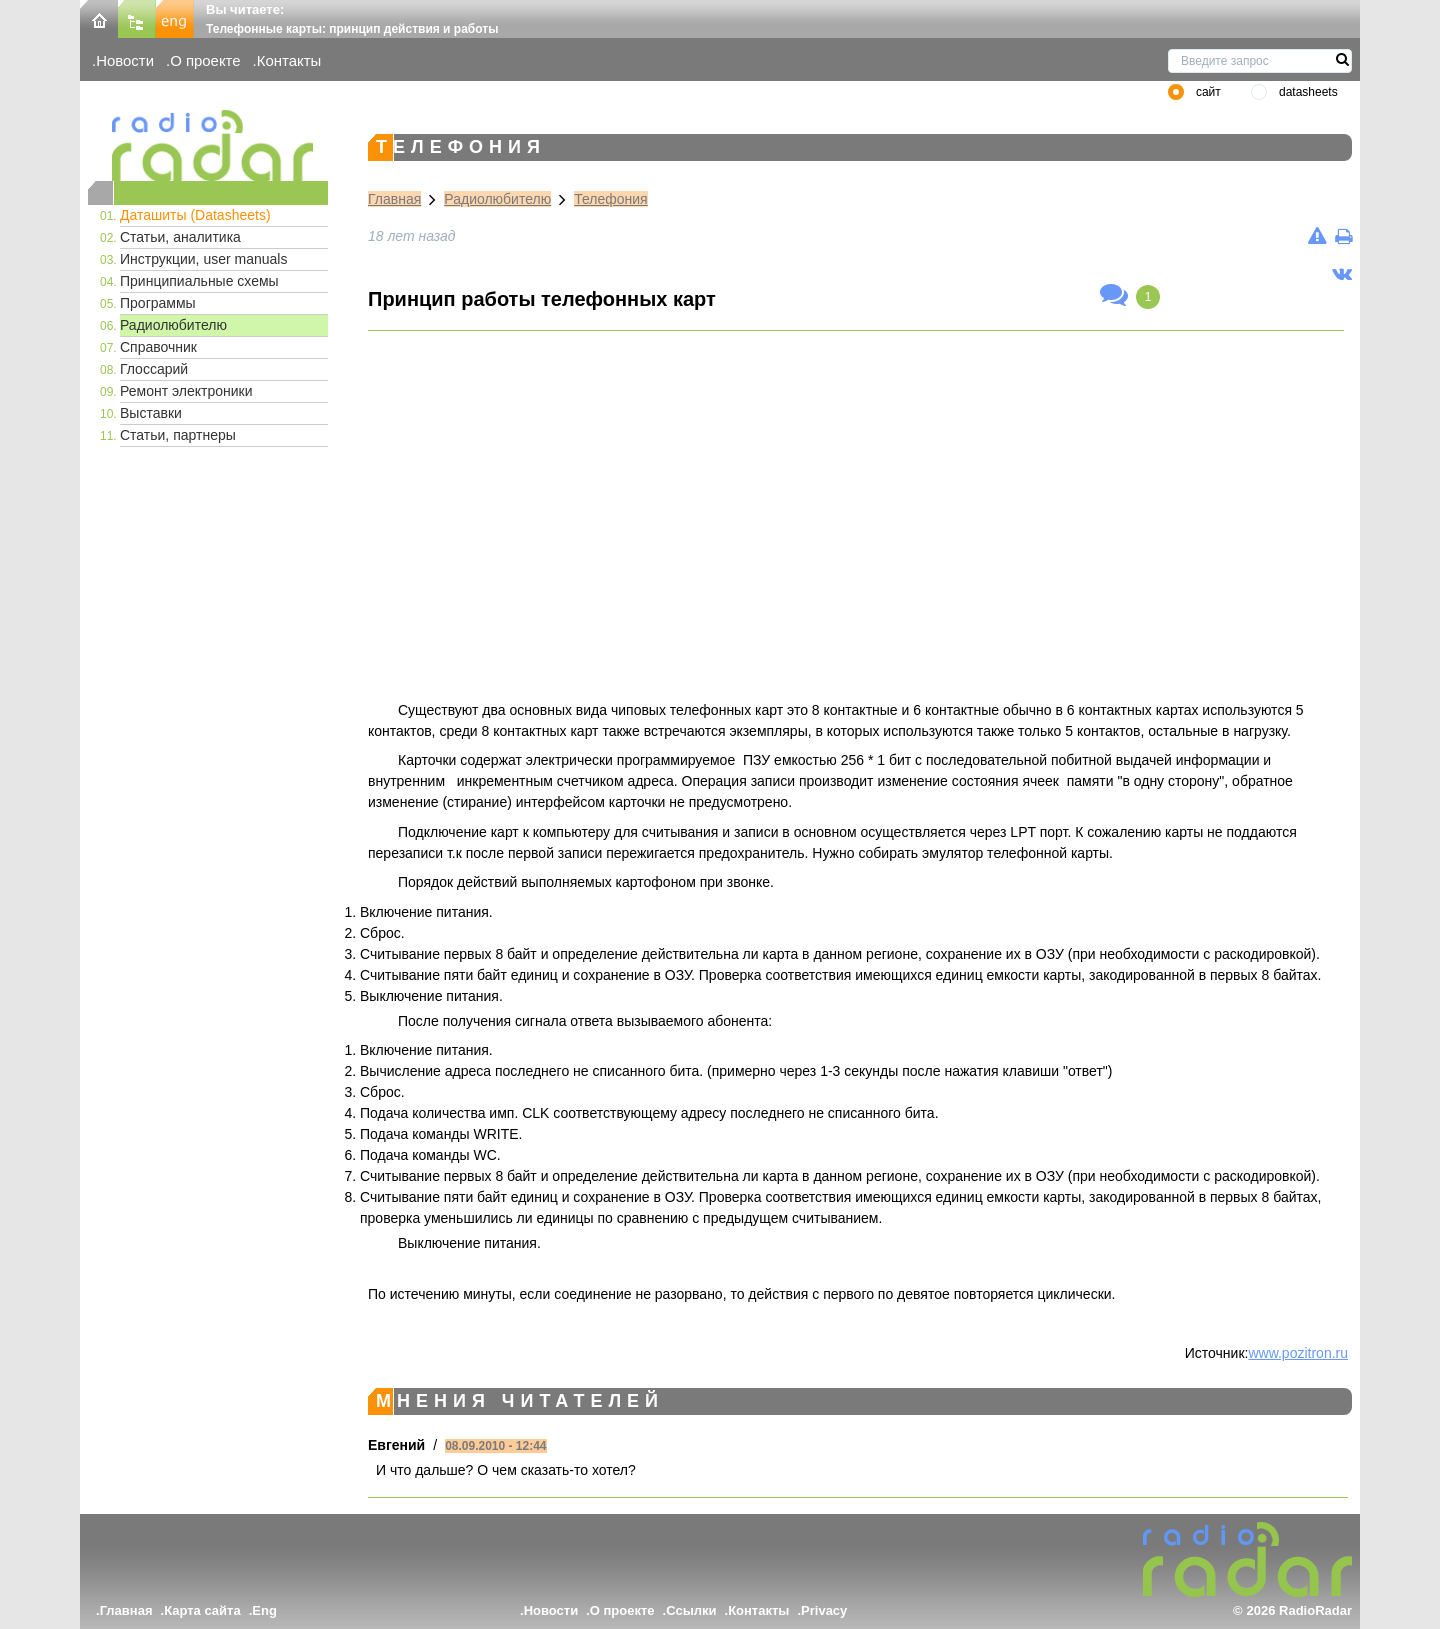  What do you see at coordinates (180, 237) in the screenshot?
I see `Статьи, аналитика` at bounding box center [180, 237].